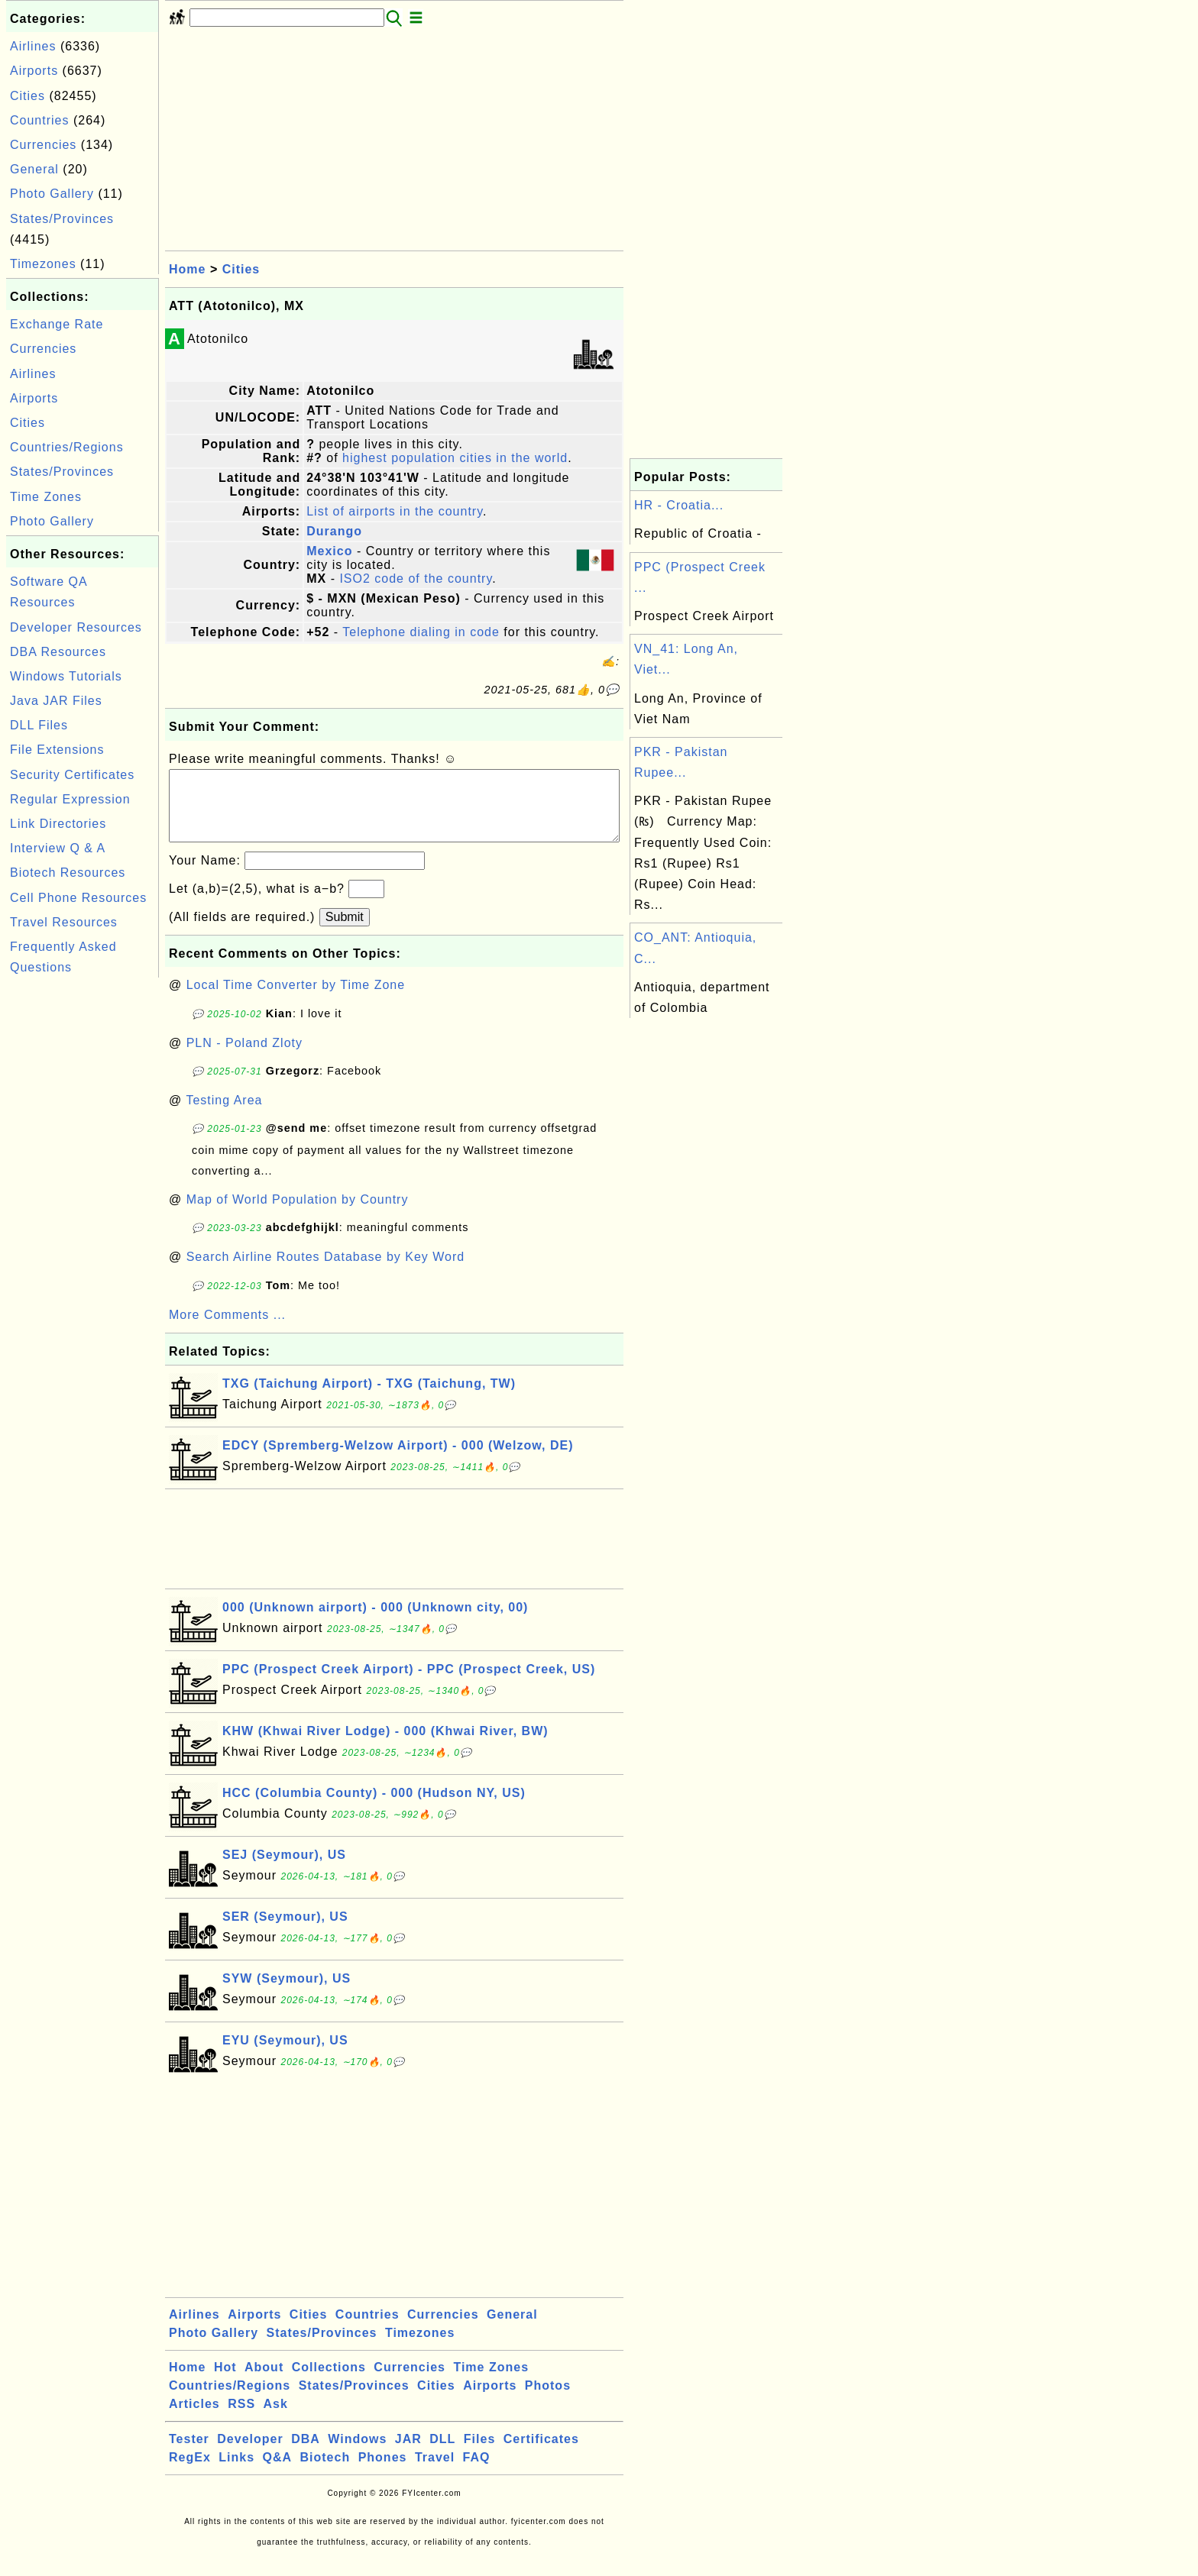 The width and height of the screenshot is (1198, 2576). Describe the element at coordinates (241, 2419) in the screenshot. I see `RSS` at that location.